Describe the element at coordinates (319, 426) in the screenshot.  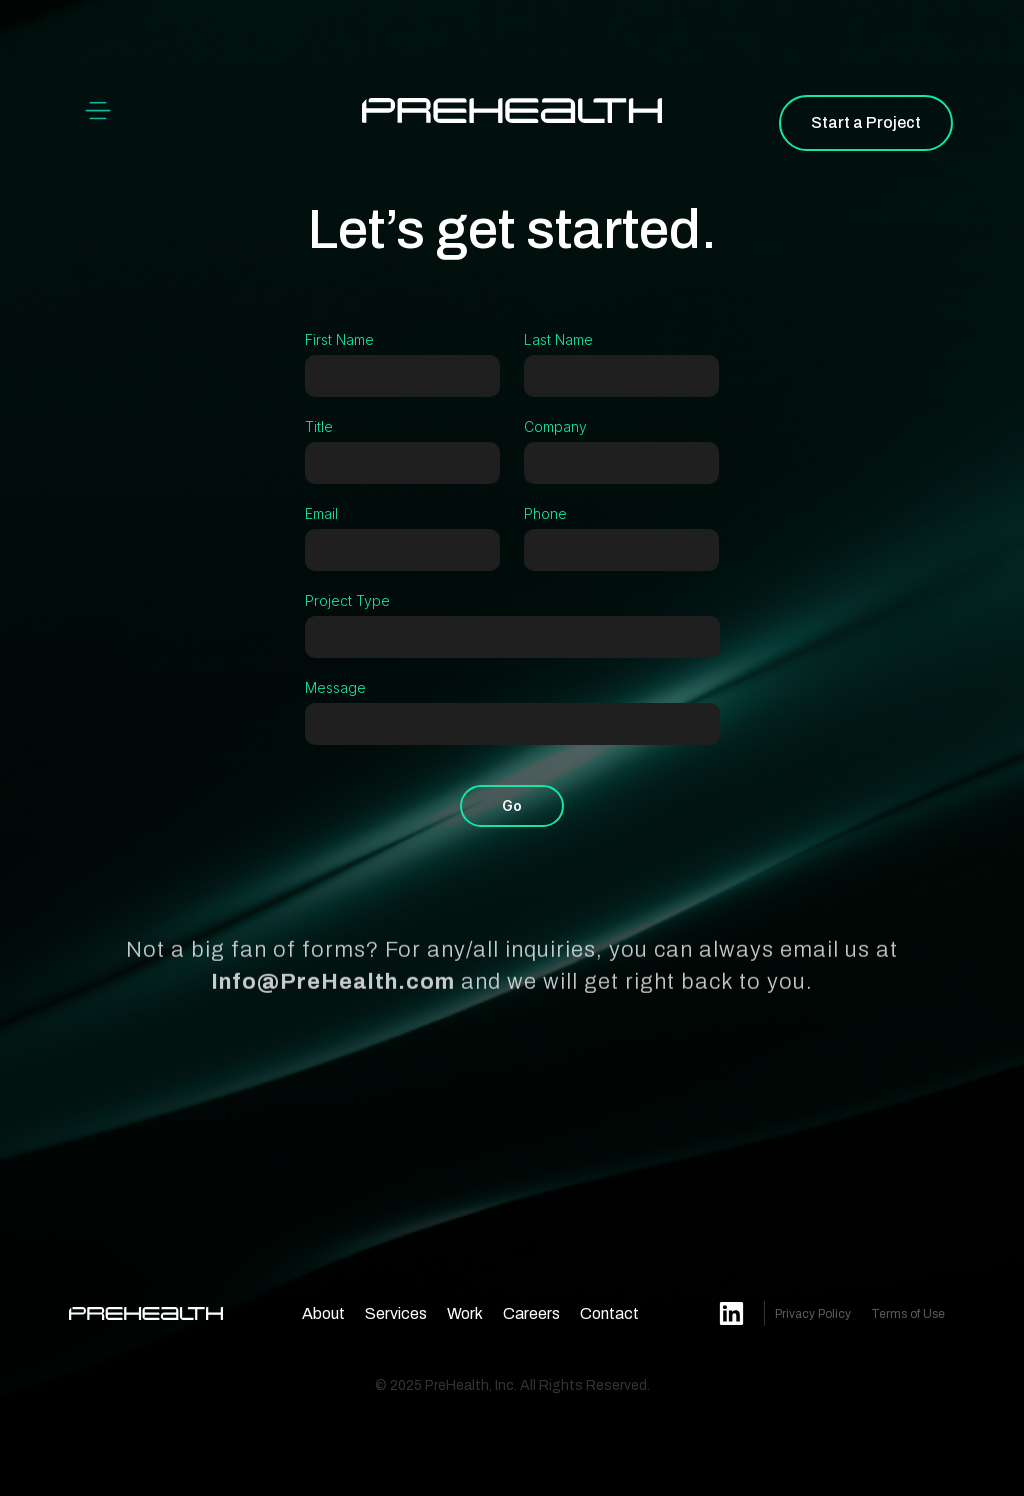
I see `Title` at that location.